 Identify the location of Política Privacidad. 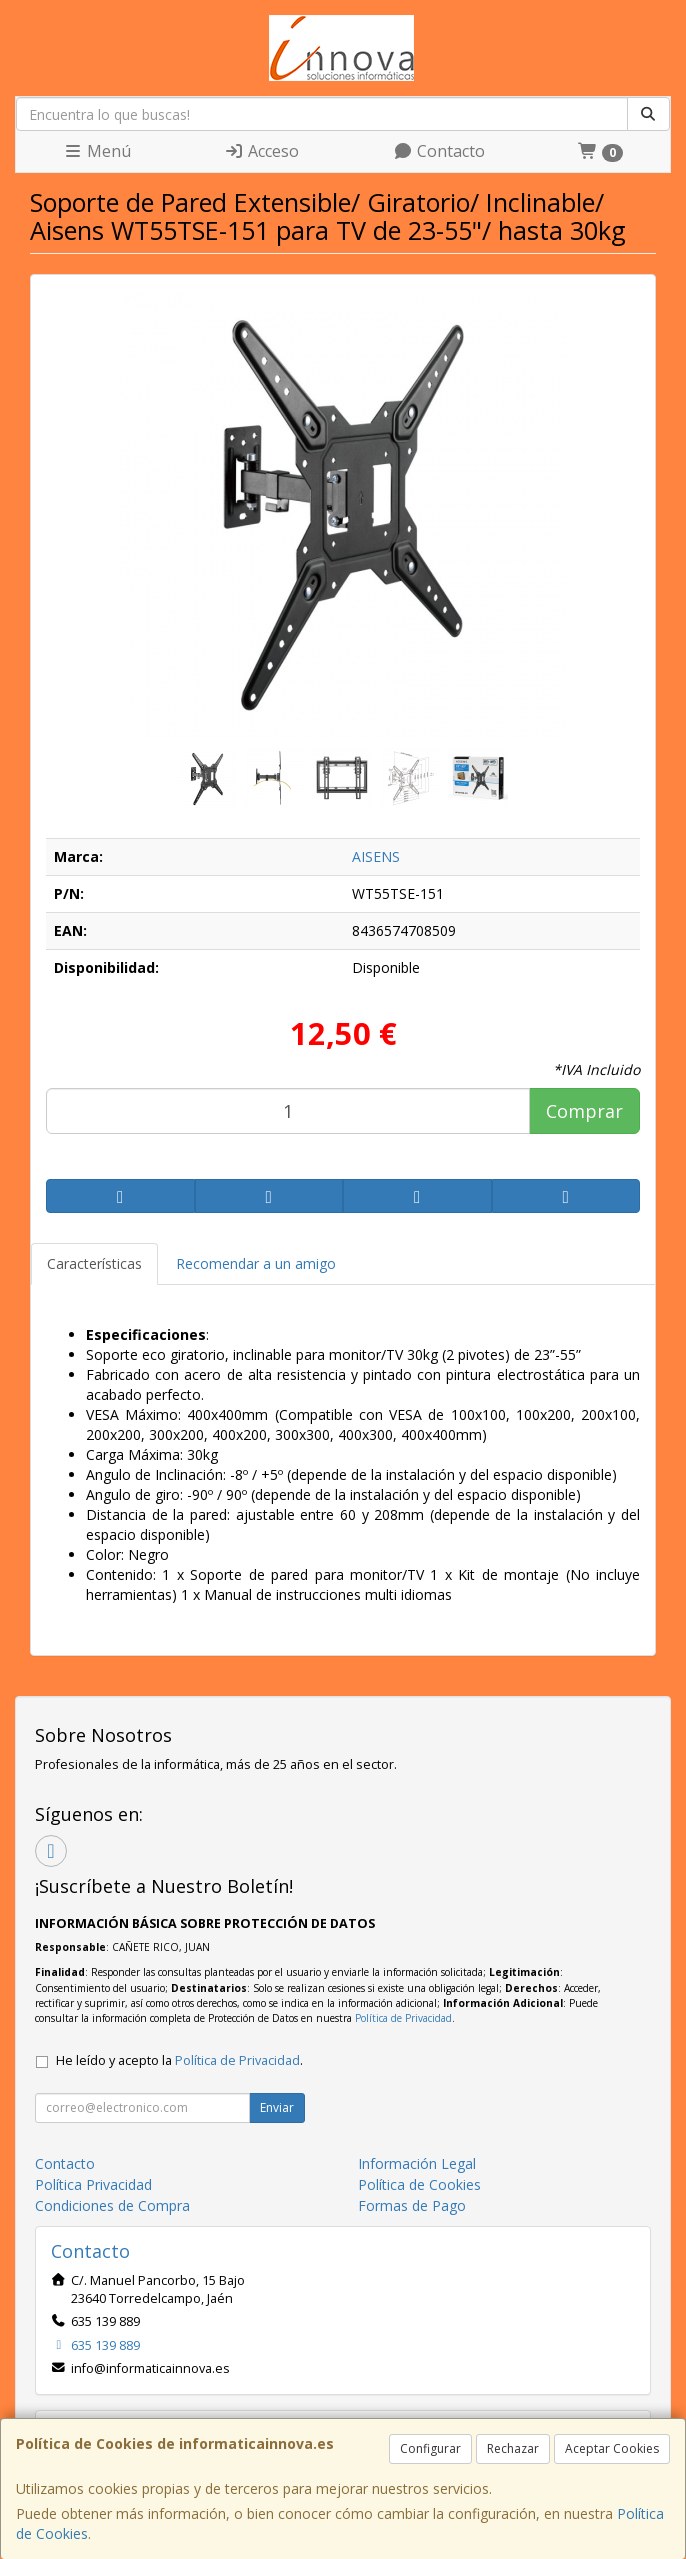
(93, 2184).